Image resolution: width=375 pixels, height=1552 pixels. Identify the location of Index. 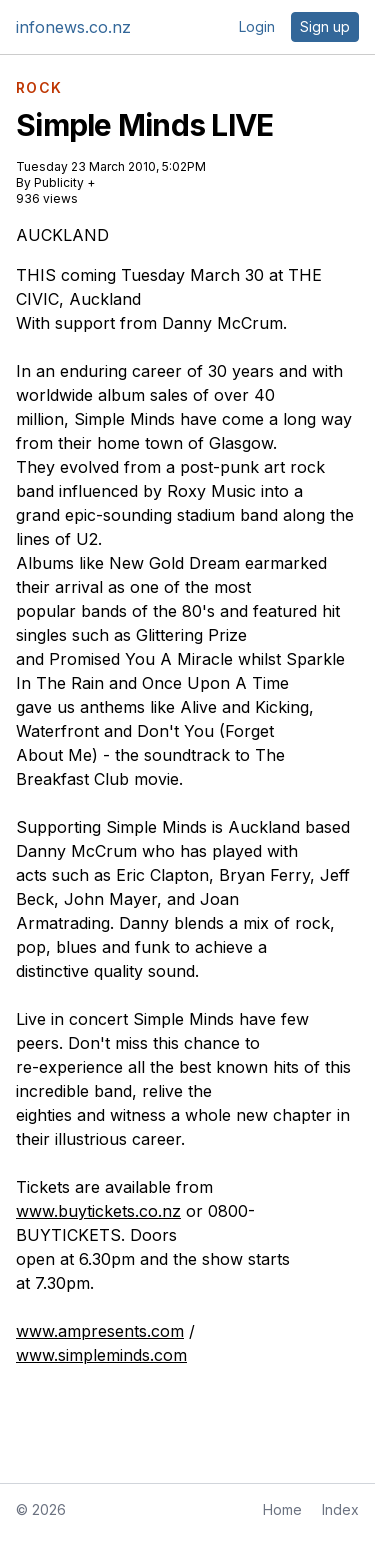
(340, 1509).